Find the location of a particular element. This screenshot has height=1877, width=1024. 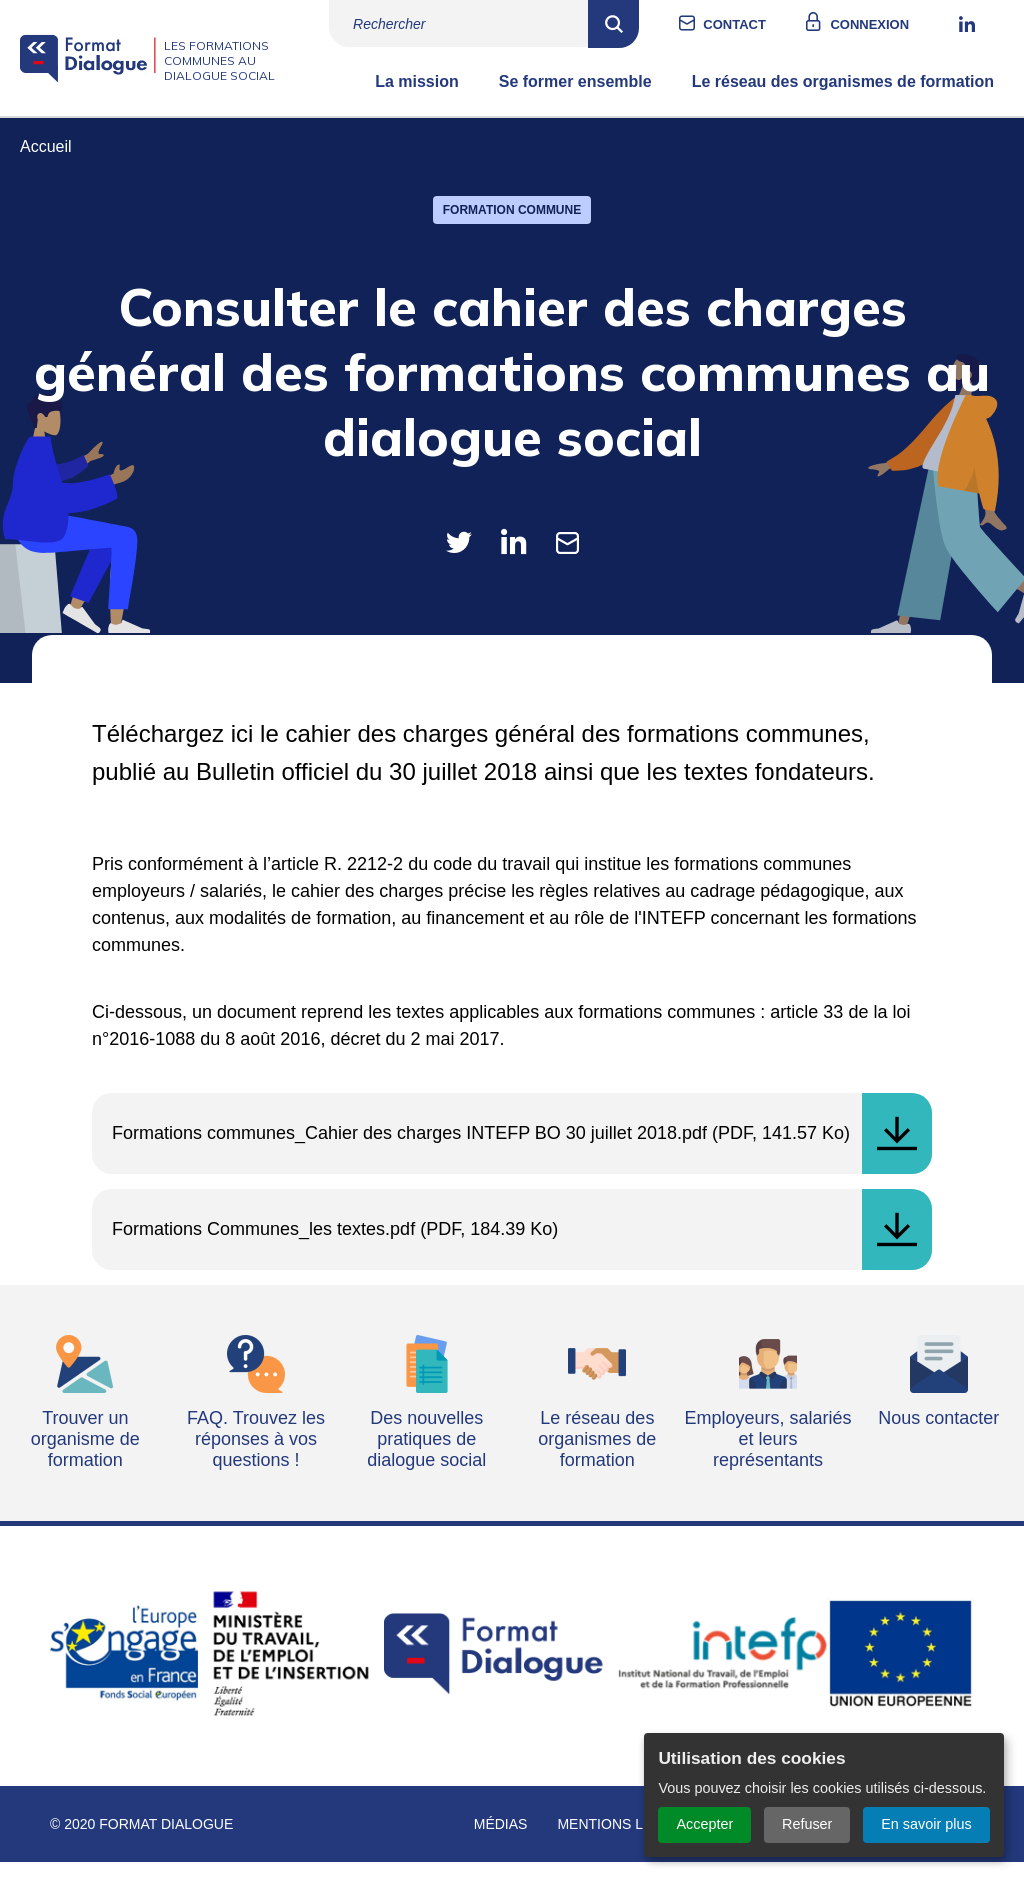

La mission is located at coordinates (417, 96).